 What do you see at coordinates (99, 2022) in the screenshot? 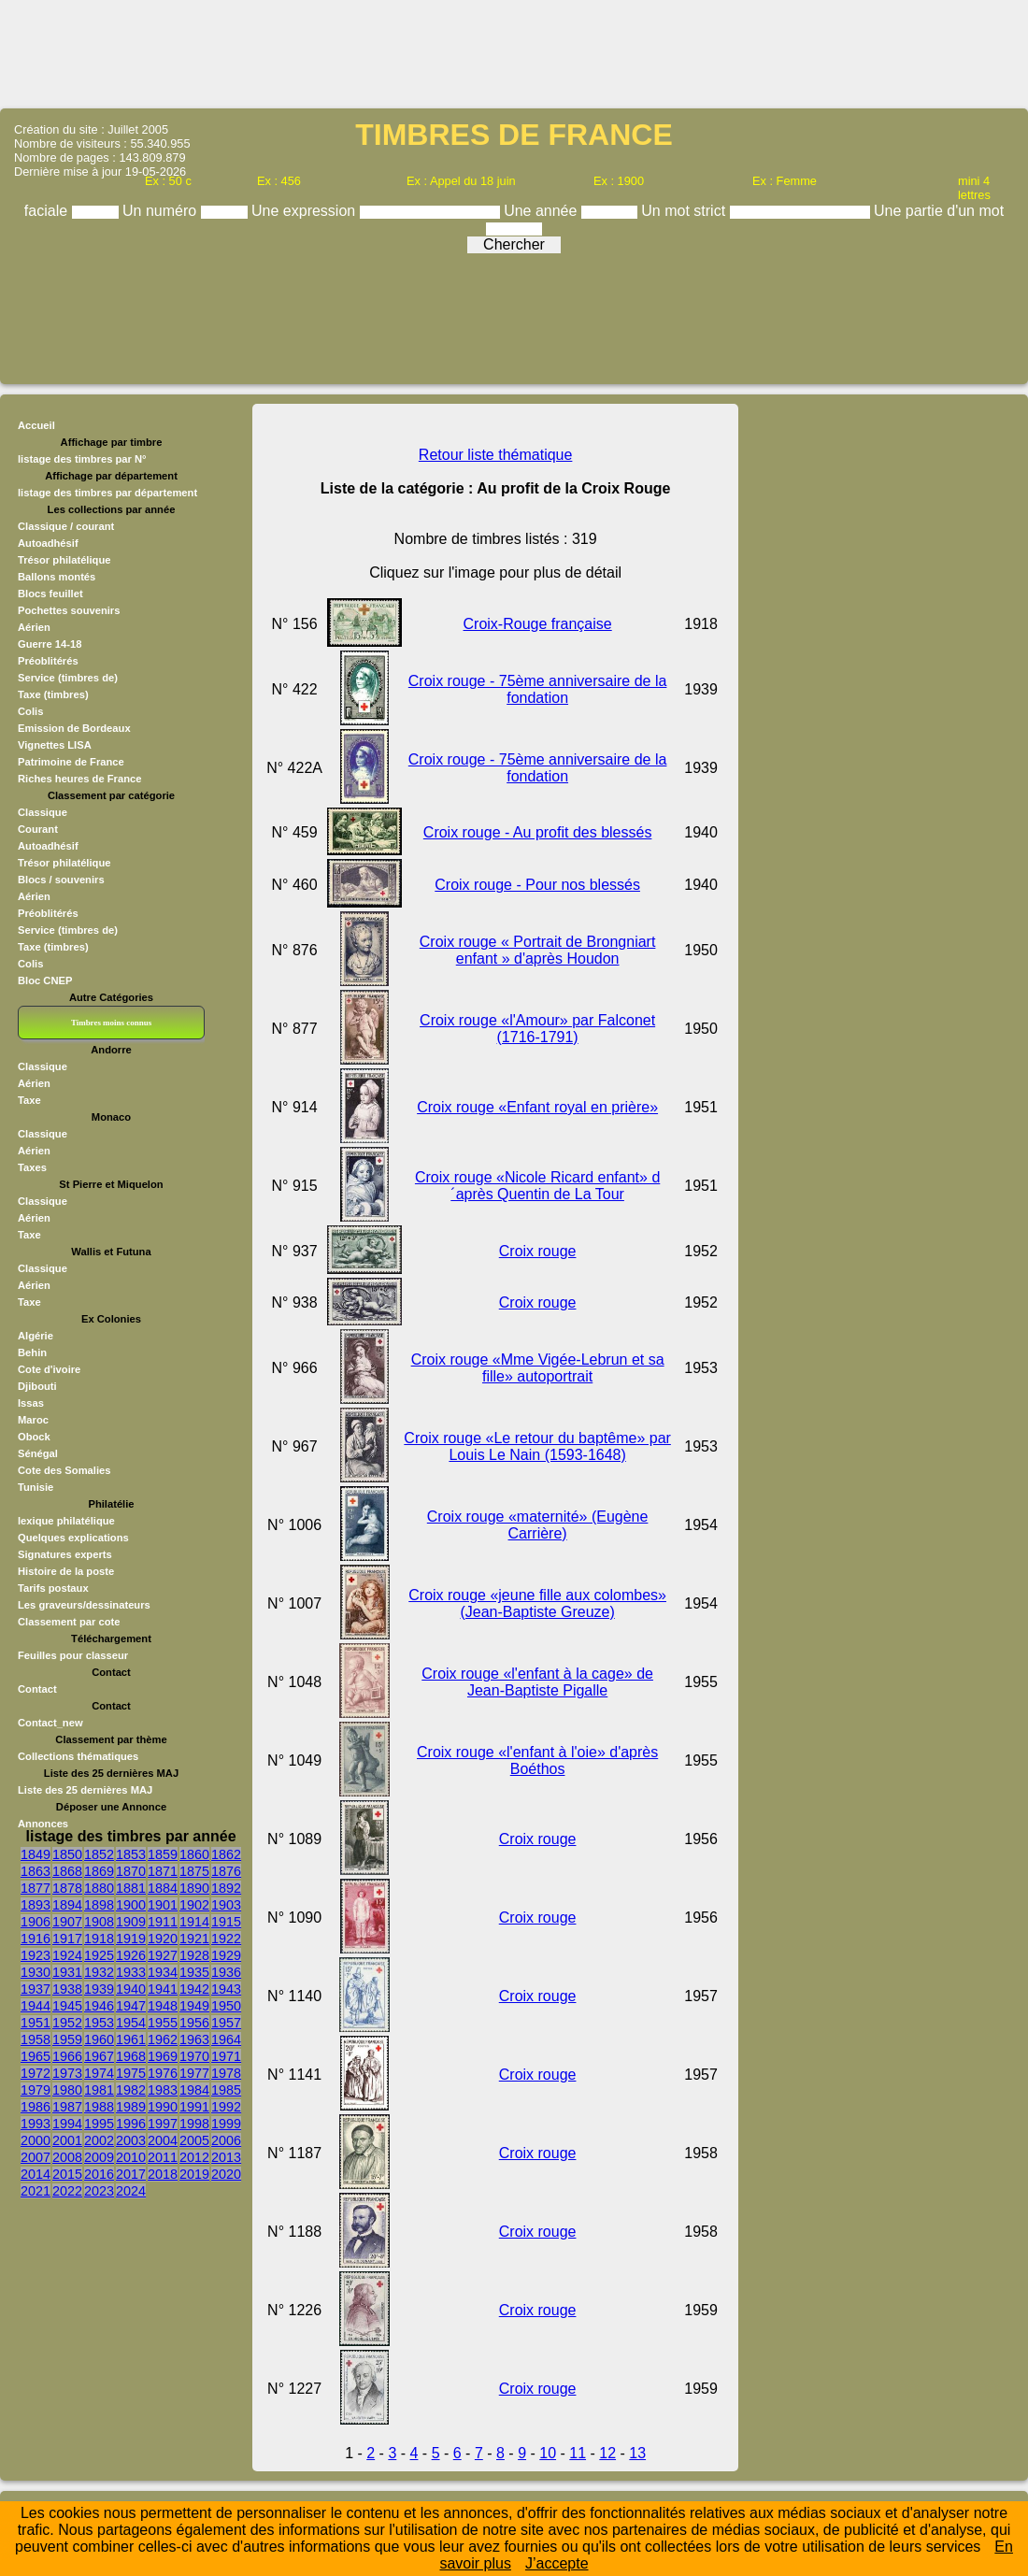
I see `1953` at bounding box center [99, 2022].